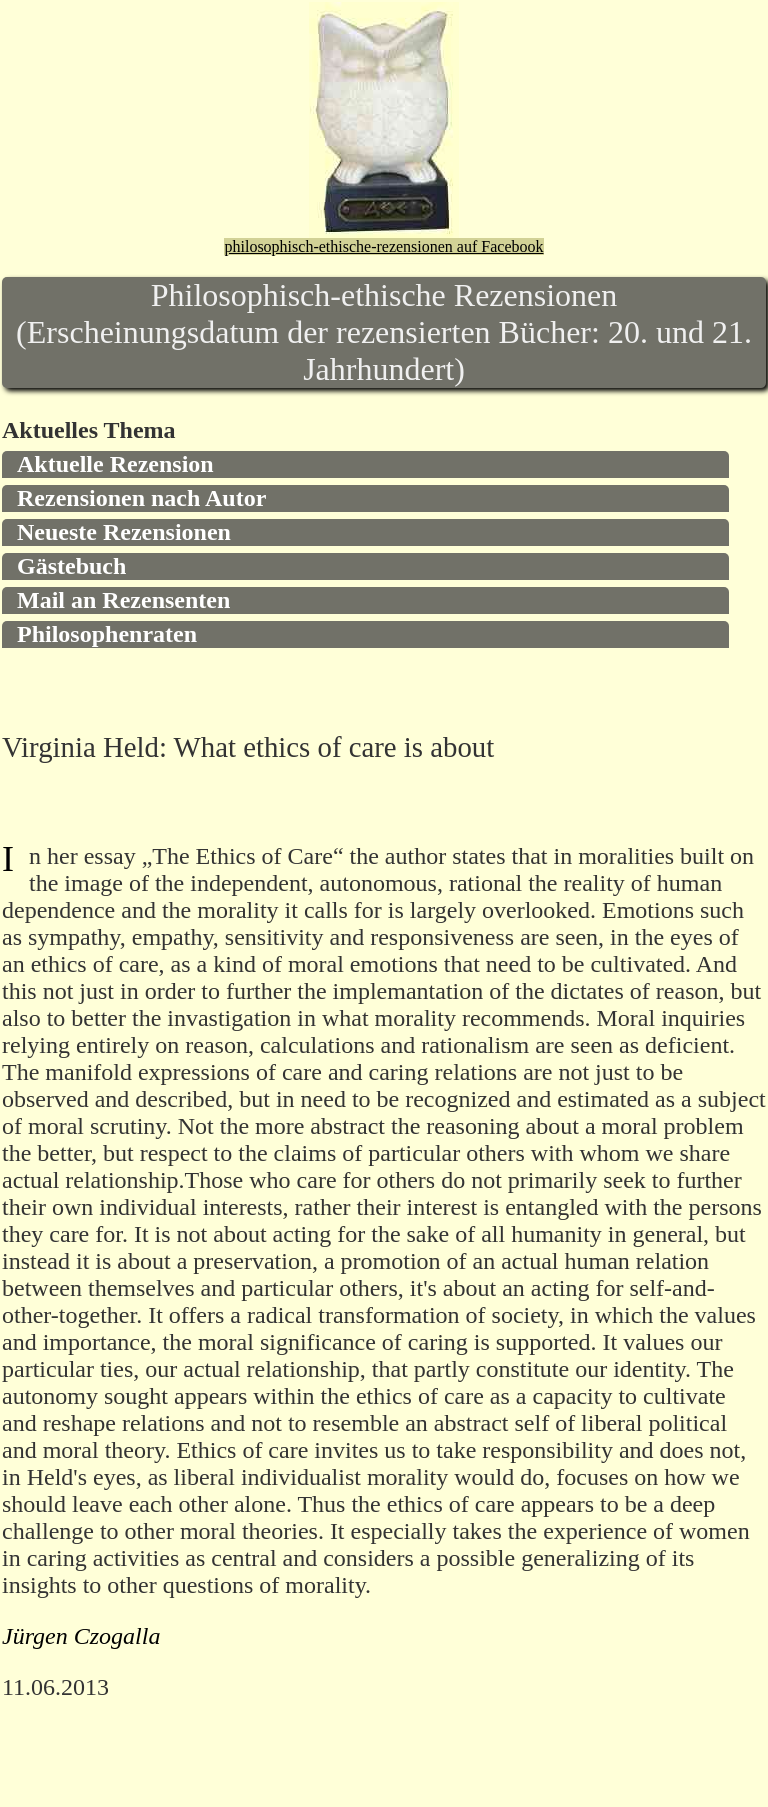 The image size is (768, 1807). I want to click on Neueste Rezensionen, so click(124, 532).